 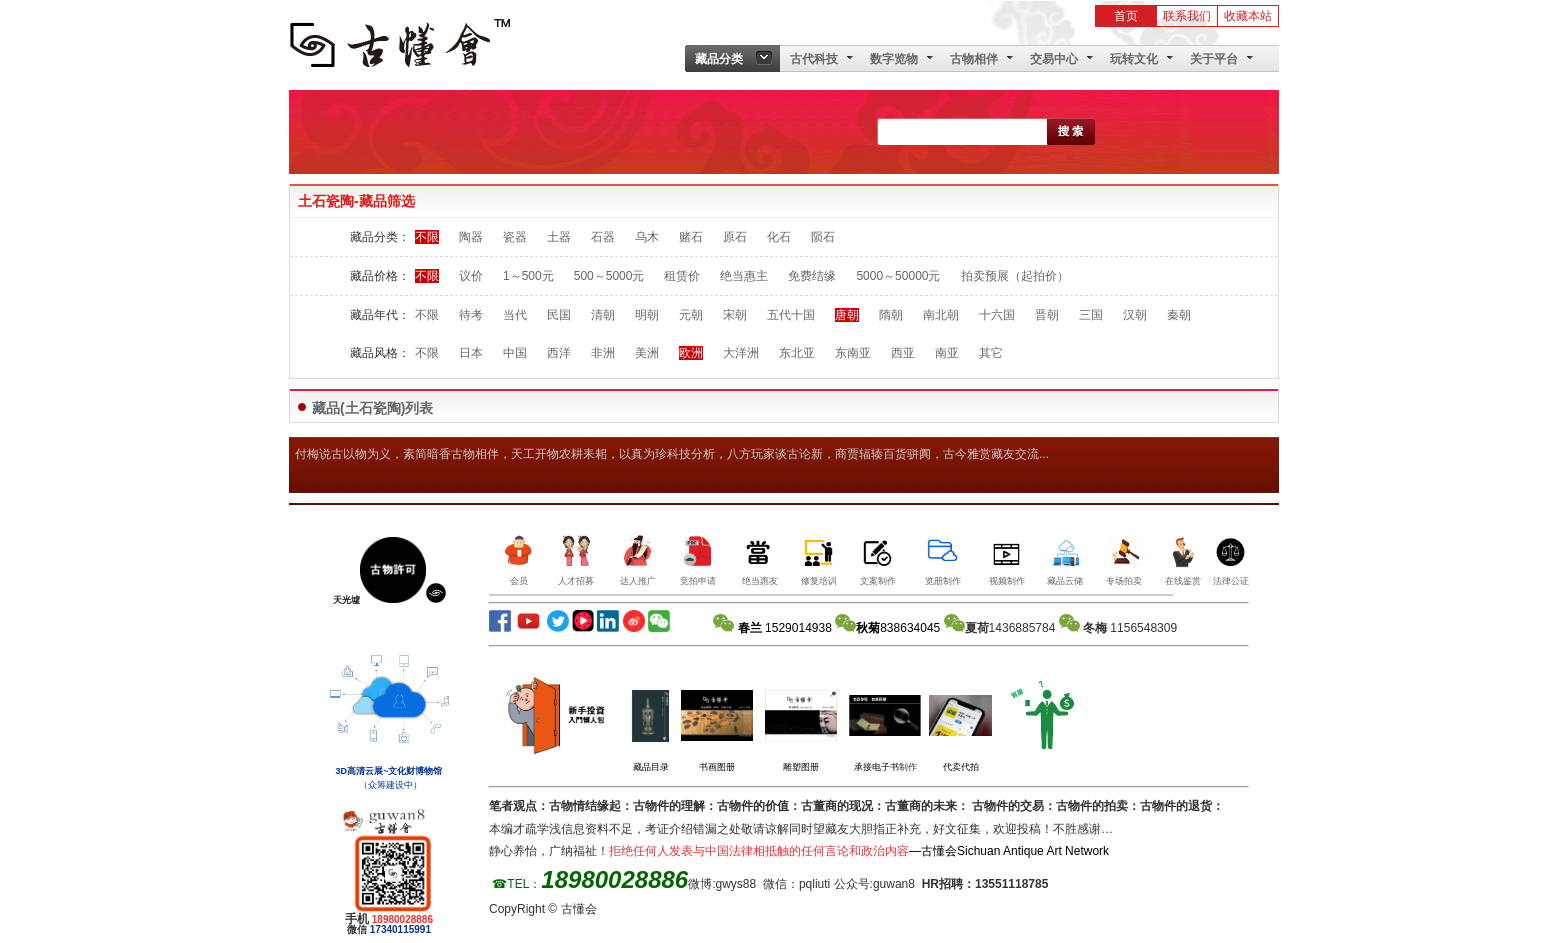 I want to click on 隋朝, so click(x=891, y=315).